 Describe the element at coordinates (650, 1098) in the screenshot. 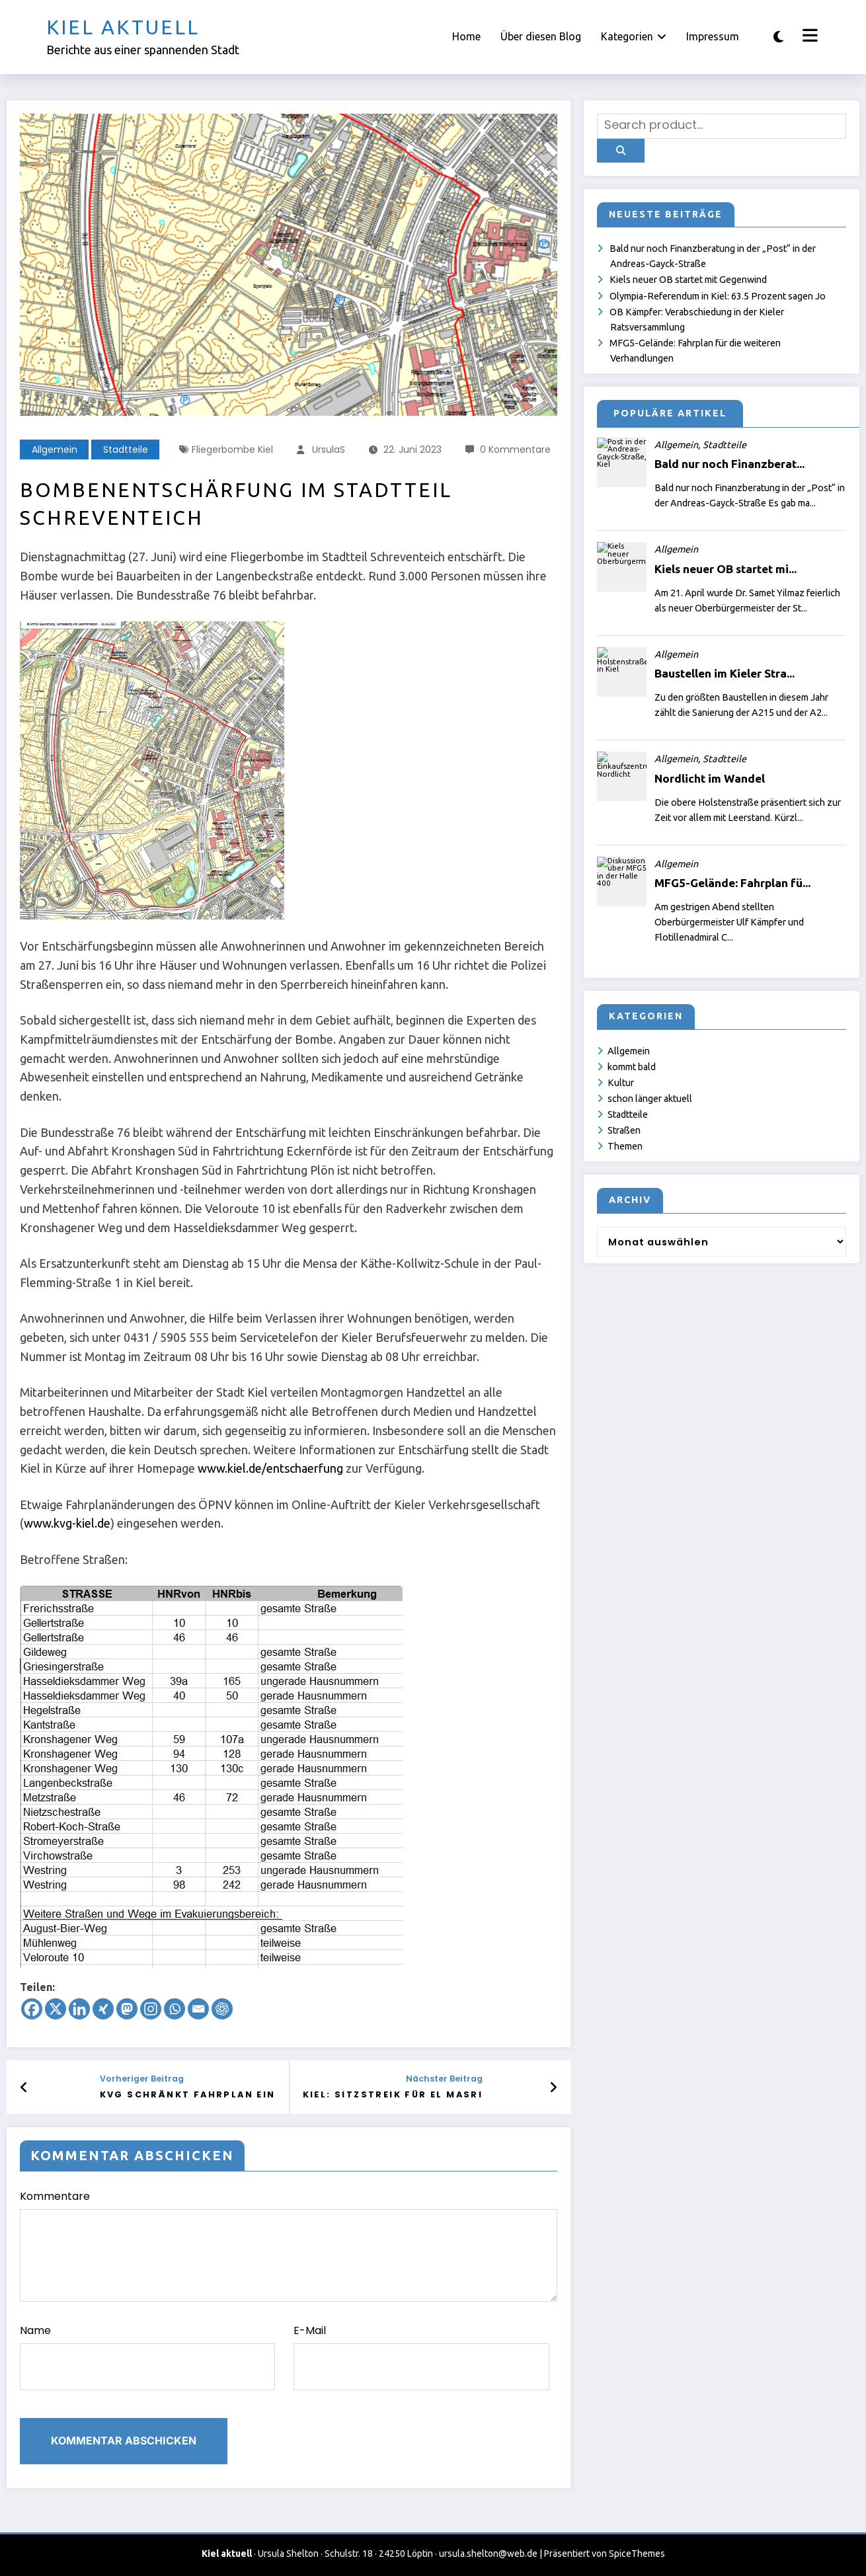

I see `schon länger aktuell` at that location.